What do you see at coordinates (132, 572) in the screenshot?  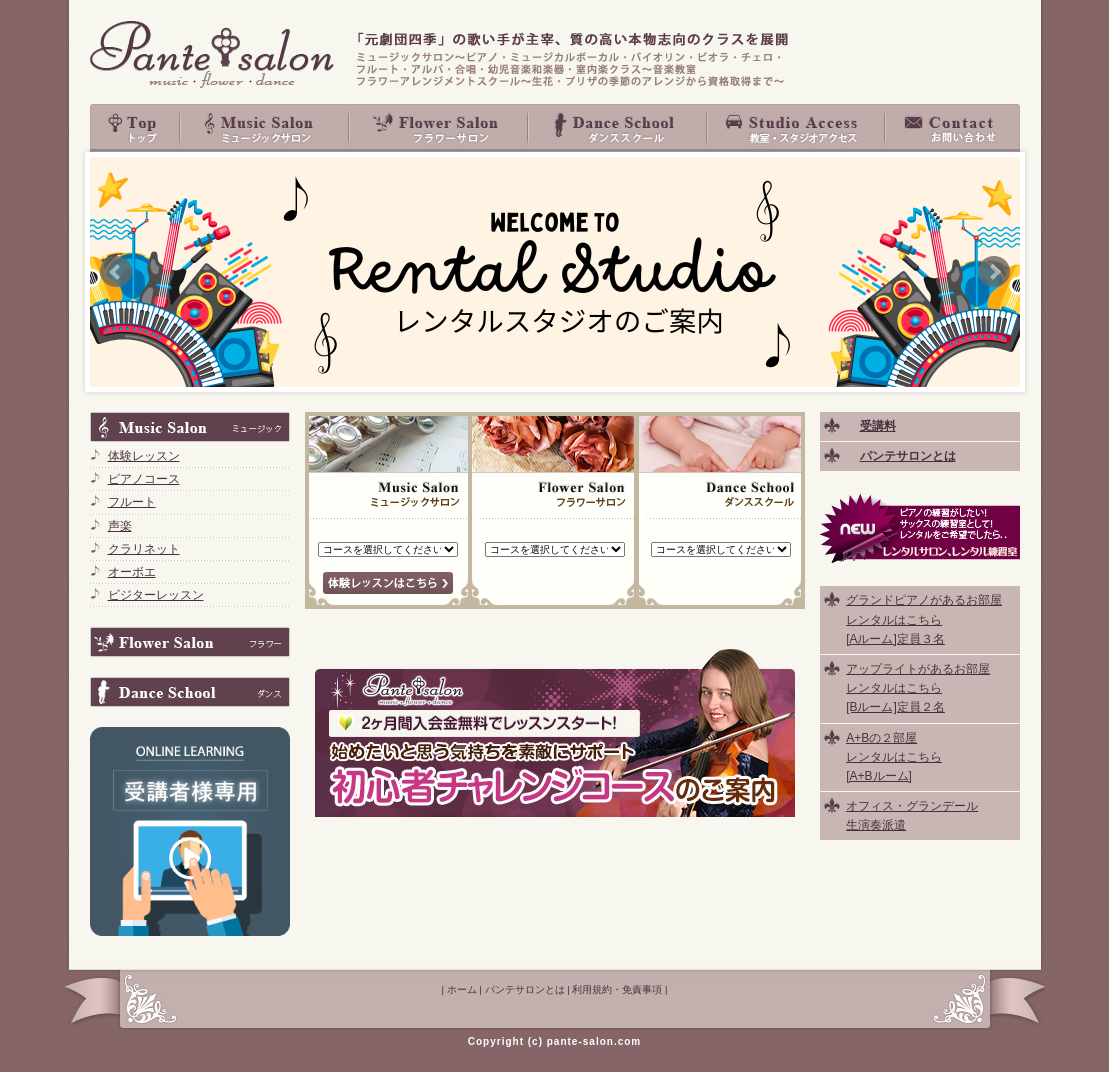 I see `オーボエ` at bounding box center [132, 572].